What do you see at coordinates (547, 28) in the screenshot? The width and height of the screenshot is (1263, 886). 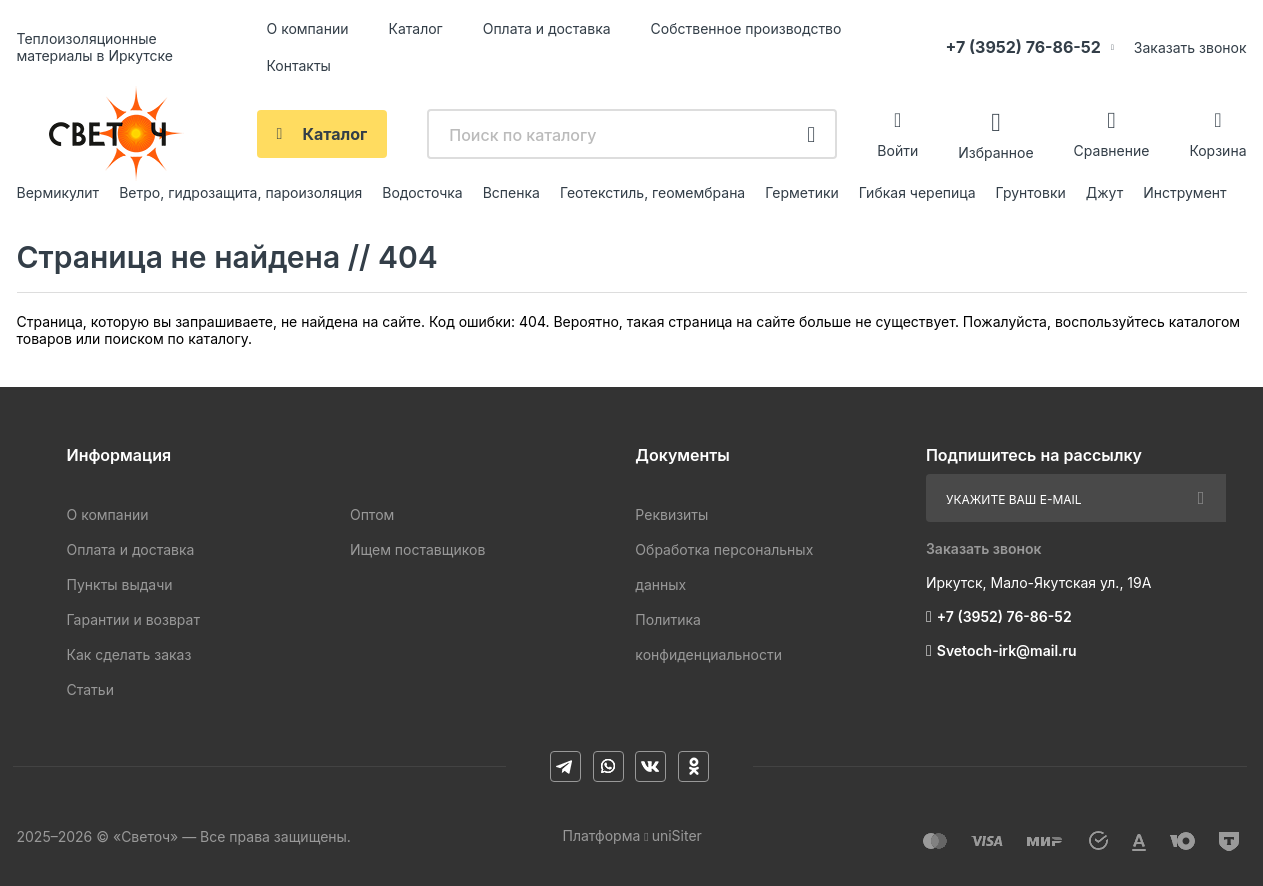 I see `Оплата и доставка` at bounding box center [547, 28].